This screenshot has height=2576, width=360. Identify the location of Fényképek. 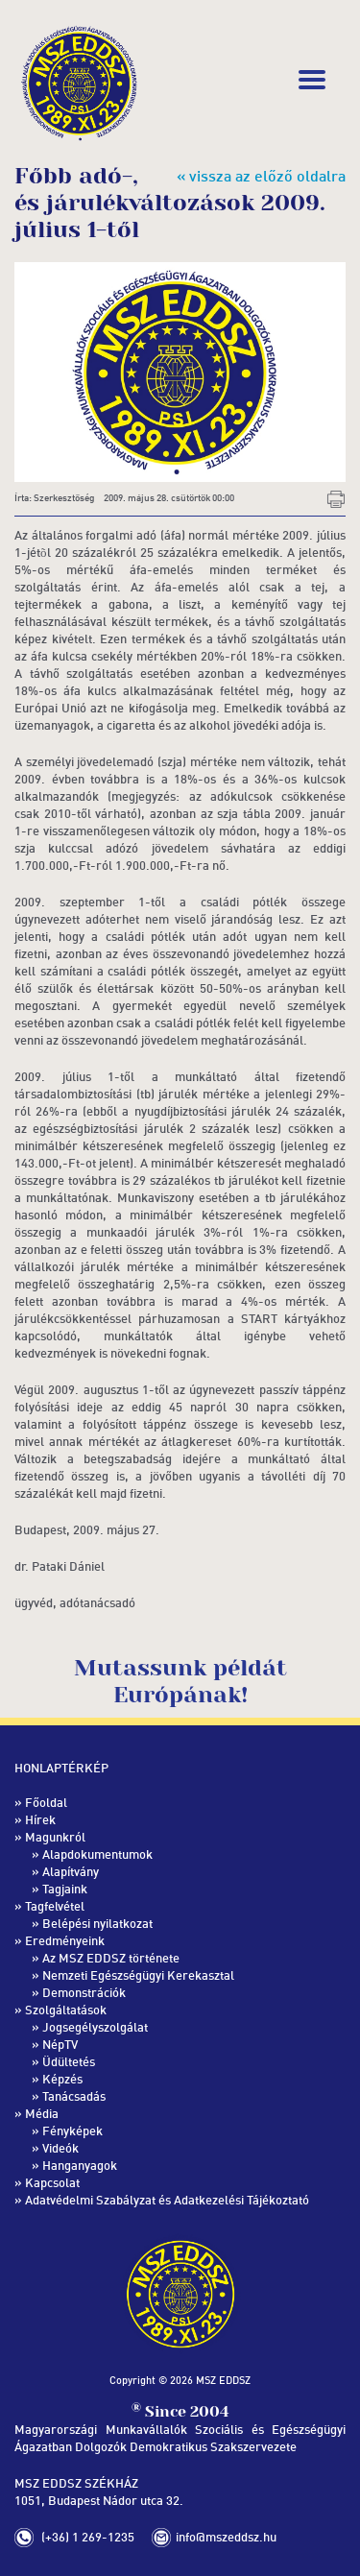
(72, 2130).